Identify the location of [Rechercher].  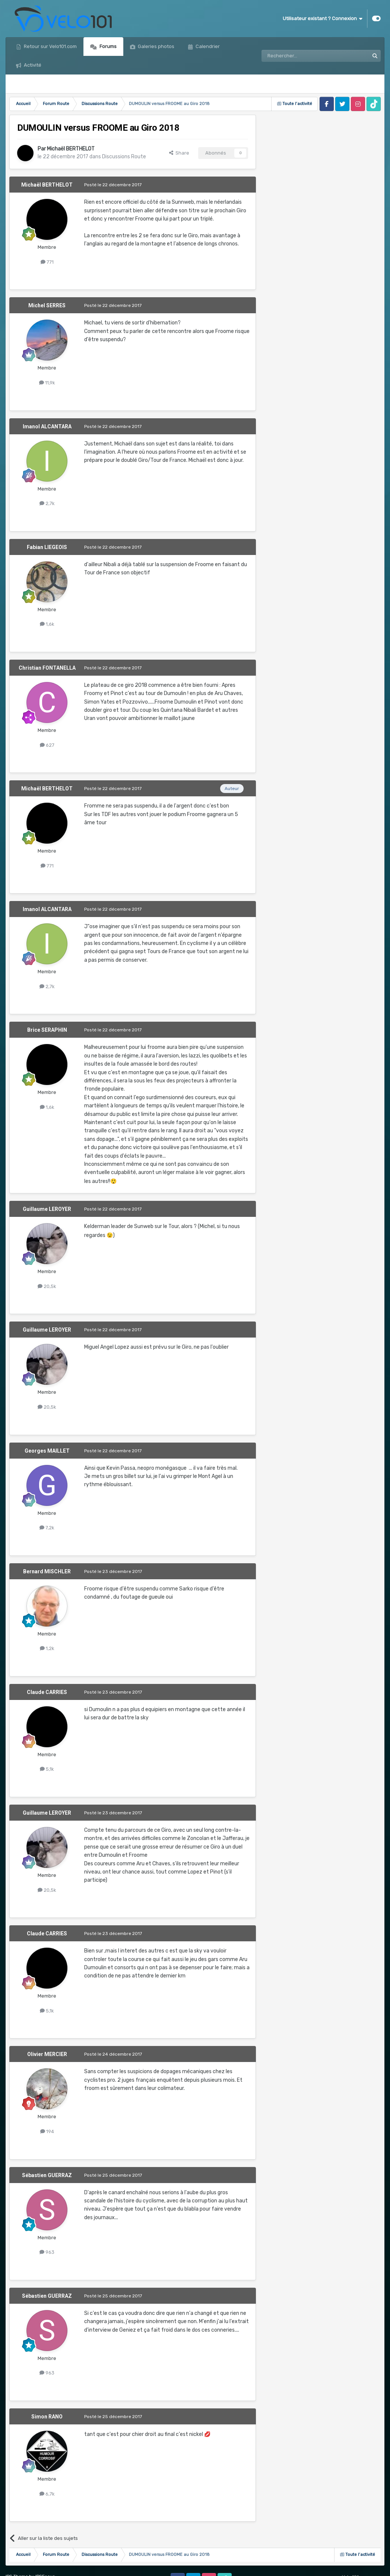
(299, 56).